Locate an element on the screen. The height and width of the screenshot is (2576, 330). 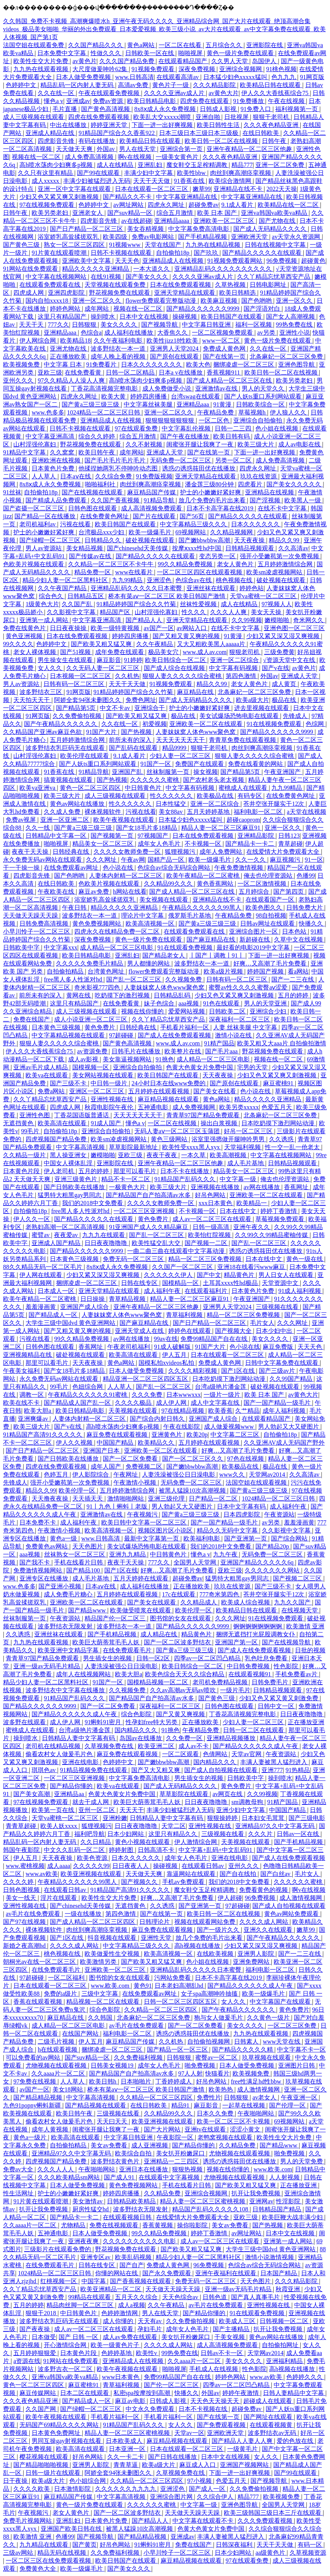
久久久欧美精品sm网站 is located at coordinates (69, 2177).